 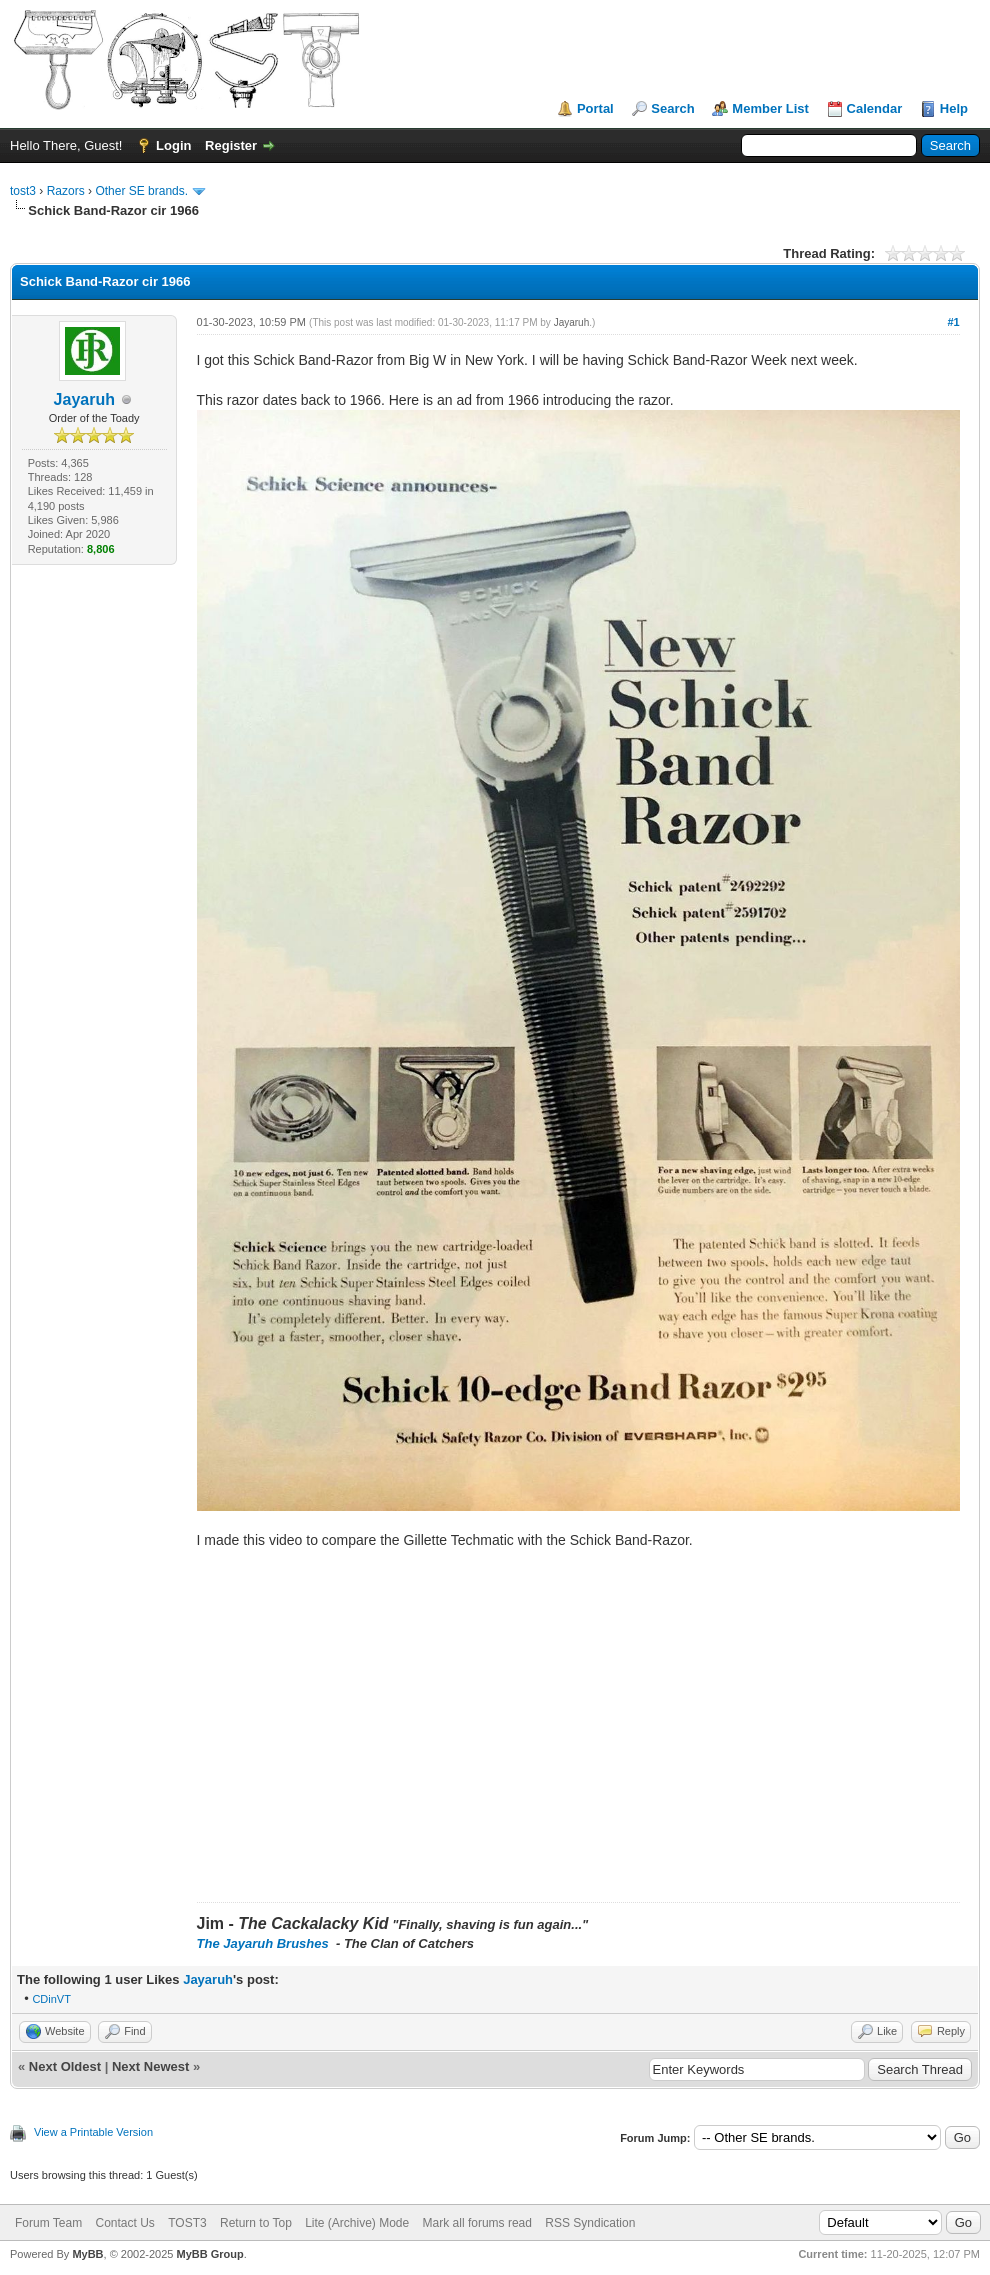 I want to click on Help, so click(x=954, y=108).